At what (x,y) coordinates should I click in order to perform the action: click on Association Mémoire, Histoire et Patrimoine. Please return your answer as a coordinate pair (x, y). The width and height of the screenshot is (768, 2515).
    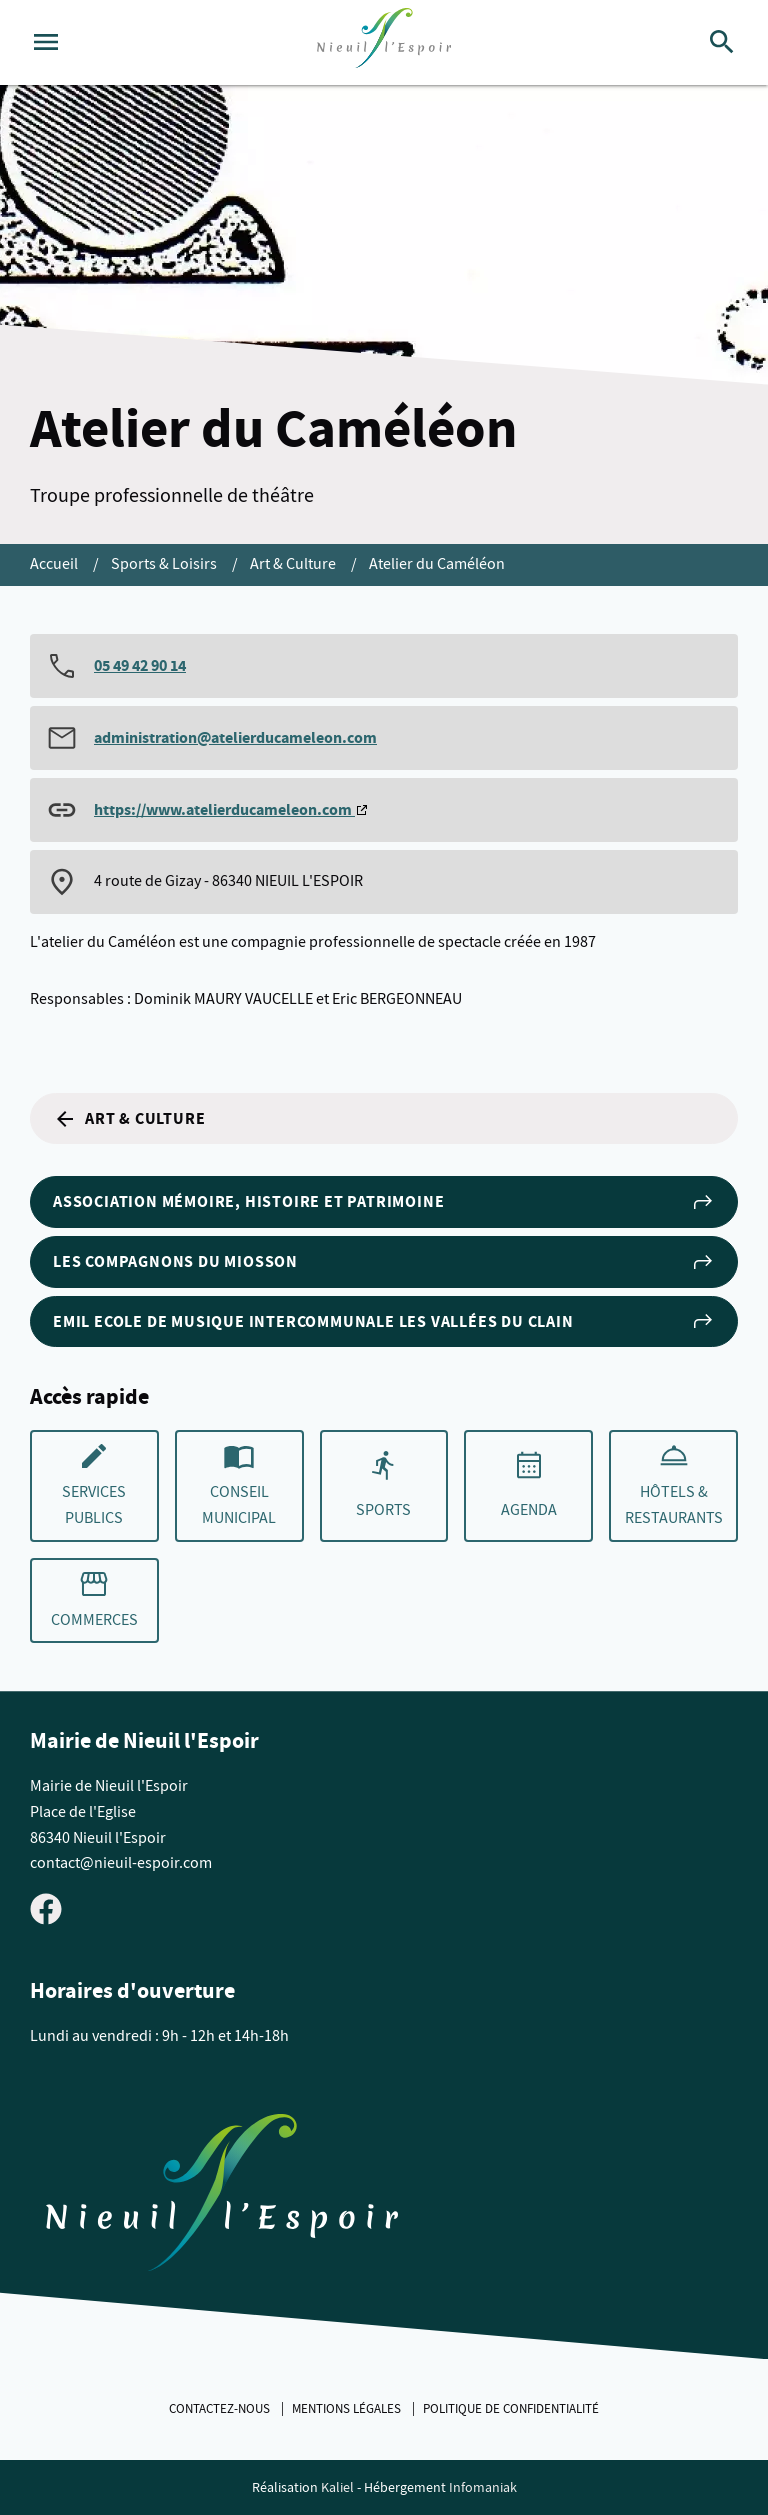
    Looking at the image, I should click on (384, 1202).